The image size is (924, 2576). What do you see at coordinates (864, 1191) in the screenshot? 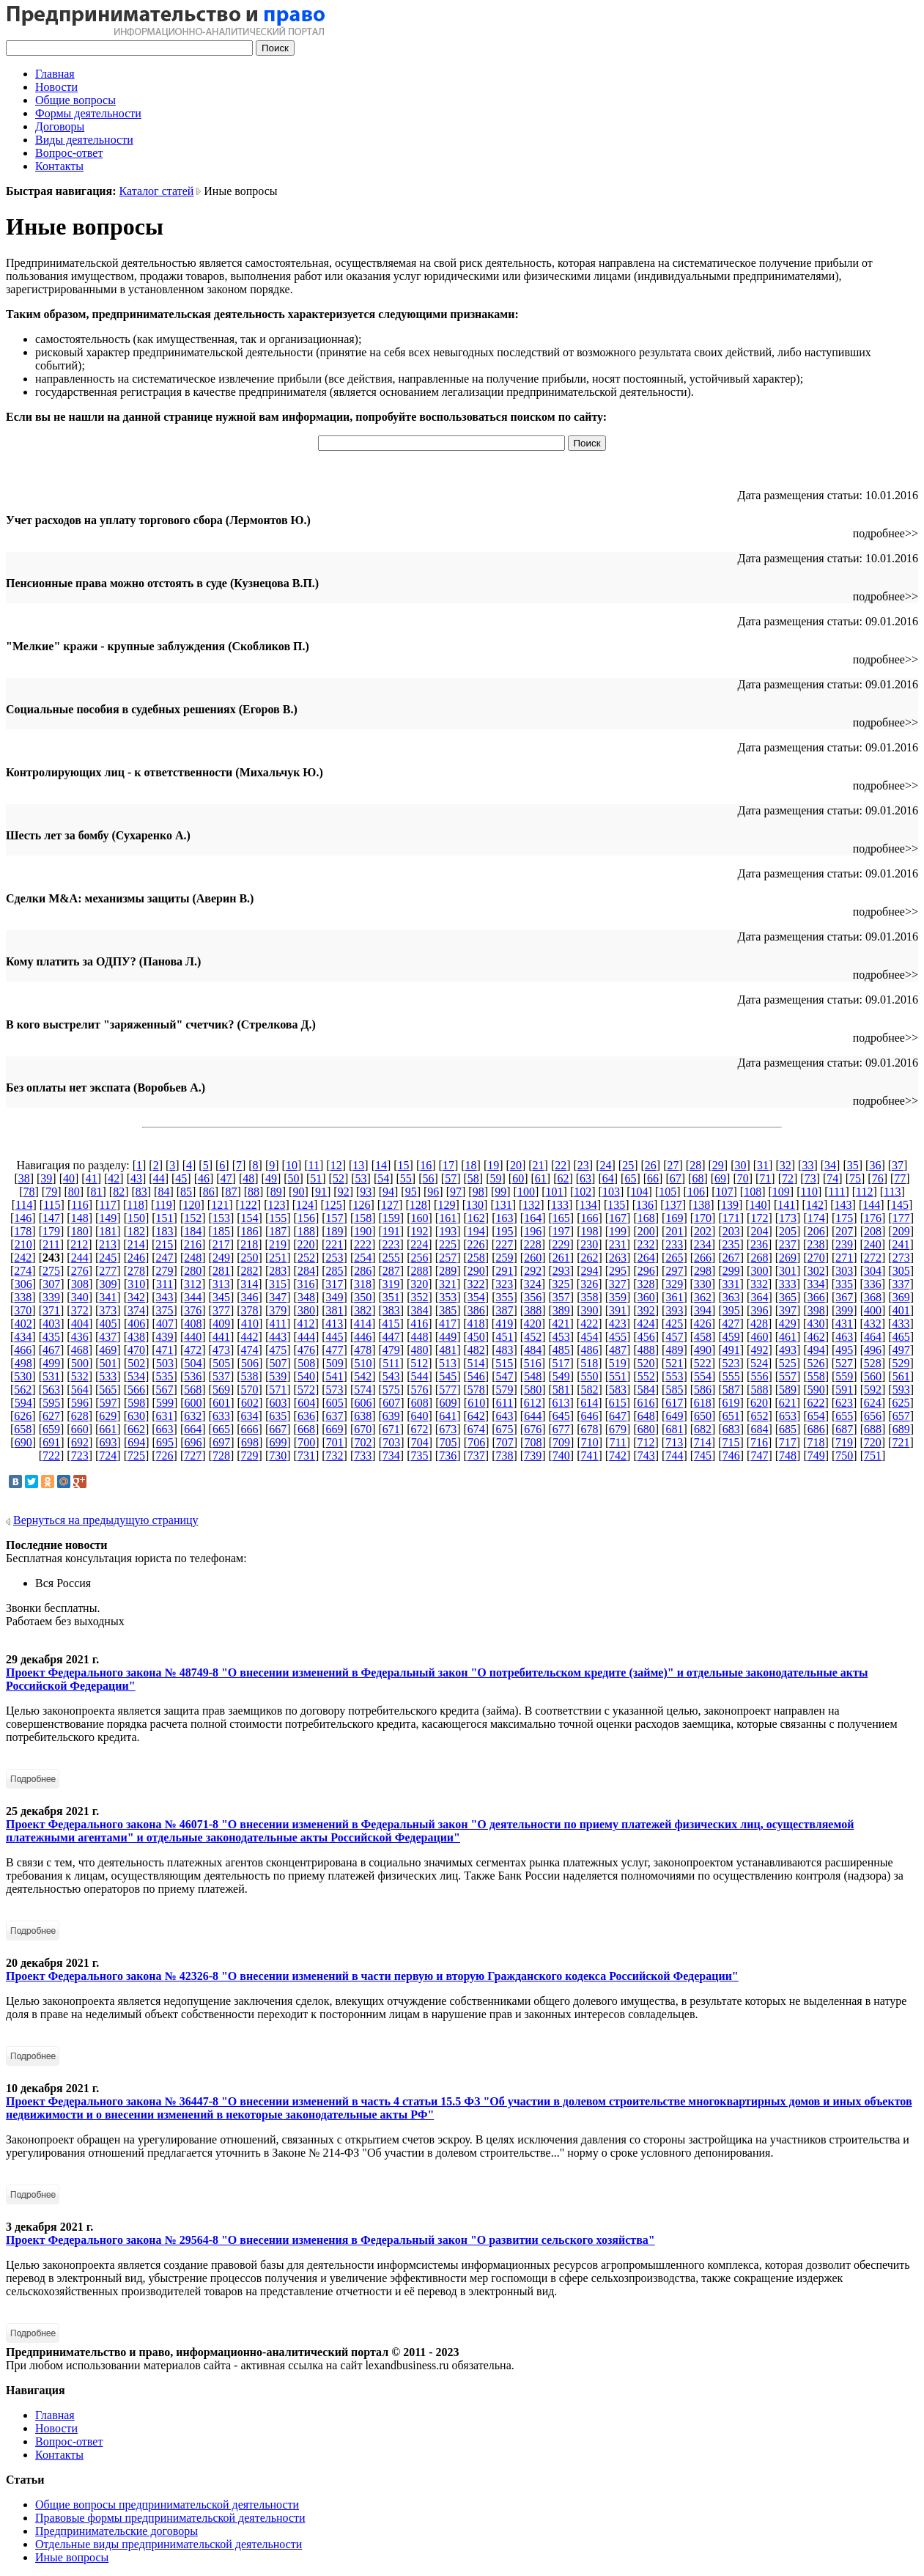
I see `112` at bounding box center [864, 1191].